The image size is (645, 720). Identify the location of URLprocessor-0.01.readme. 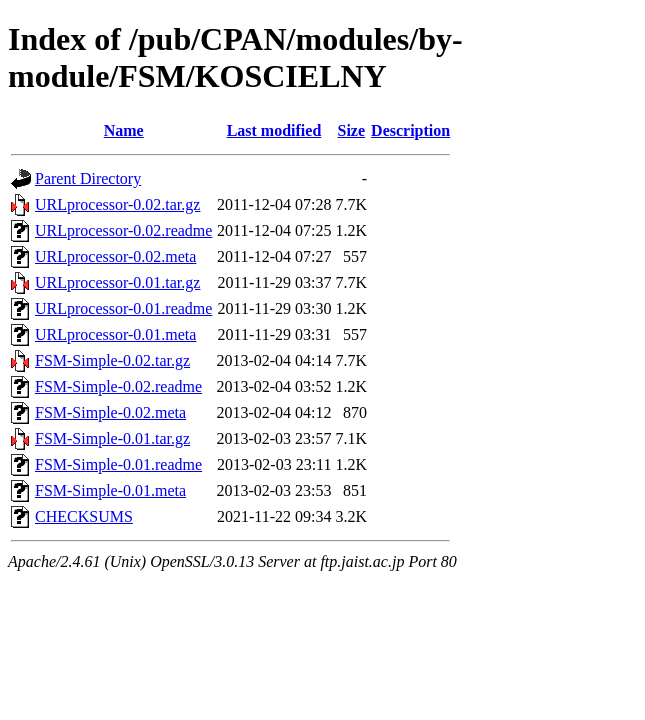
(123, 308).